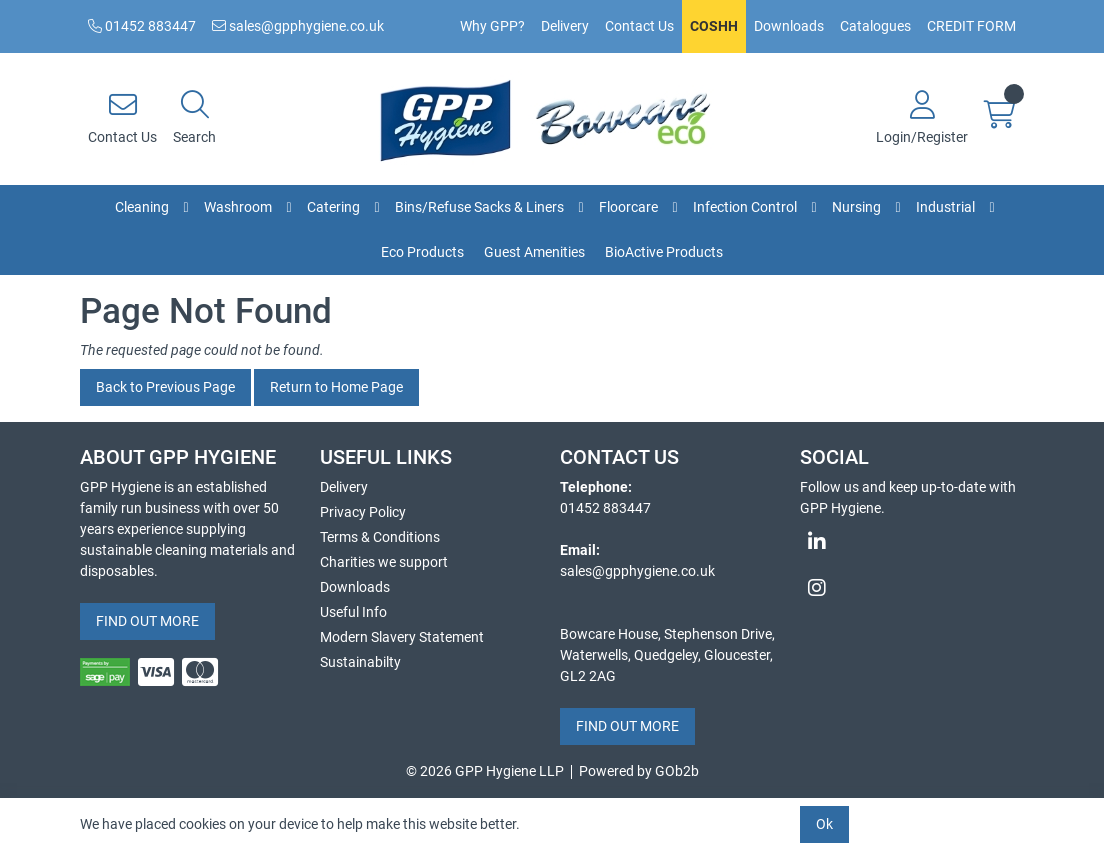 The image size is (1104, 851). Describe the element at coordinates (165, 387) in the screenshot. I see `Back to Previous Page` at that location.